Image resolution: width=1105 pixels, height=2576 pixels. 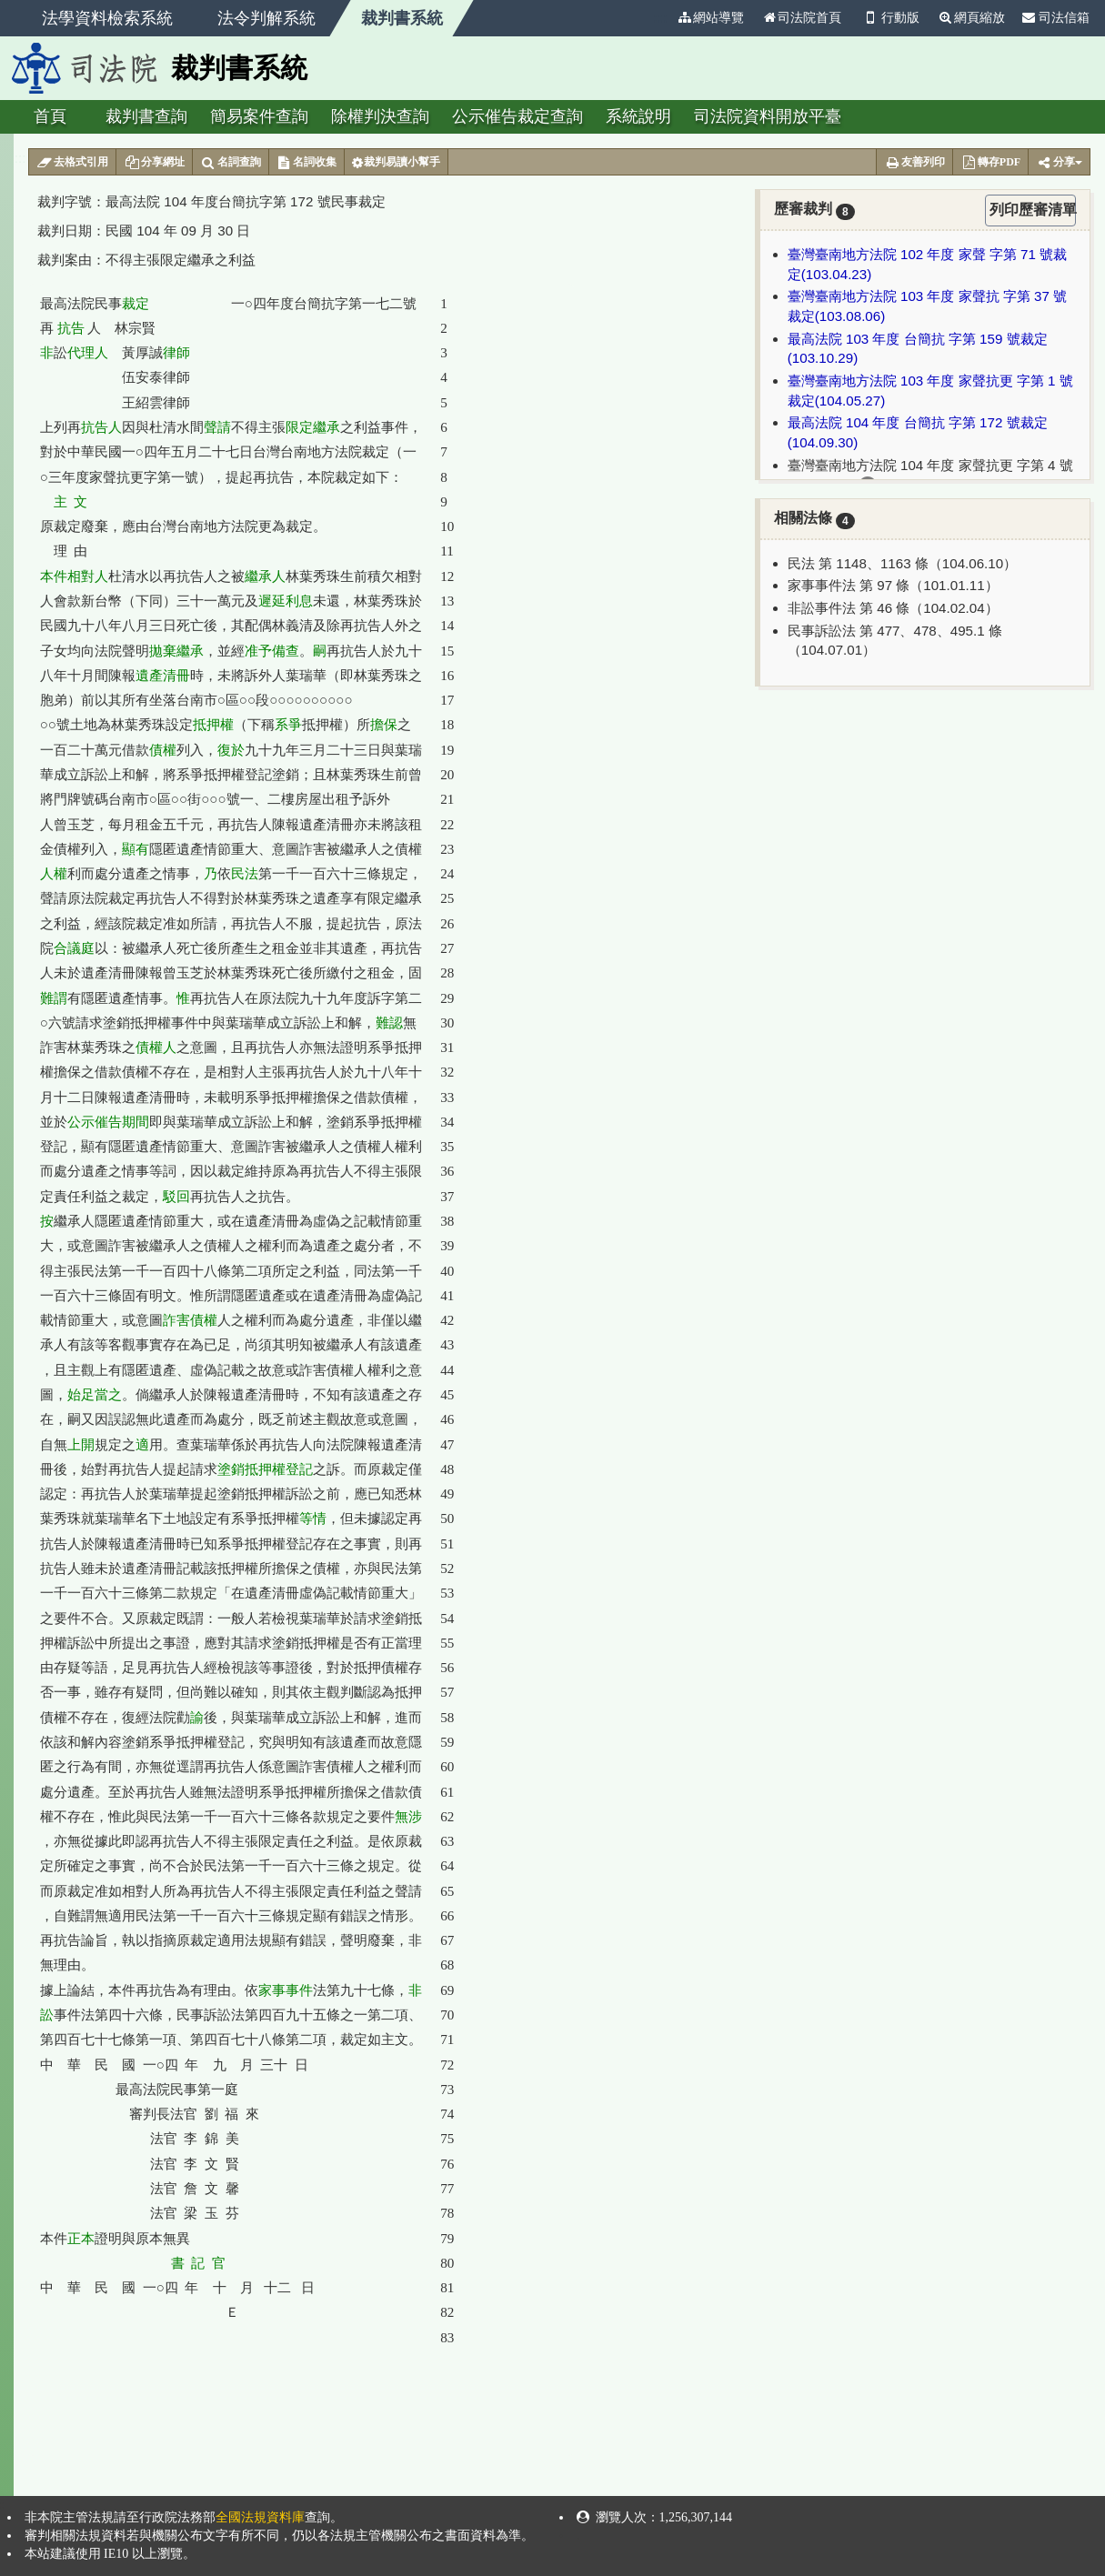 I want to click on 司法信箱, so click(x=1056, y=18).